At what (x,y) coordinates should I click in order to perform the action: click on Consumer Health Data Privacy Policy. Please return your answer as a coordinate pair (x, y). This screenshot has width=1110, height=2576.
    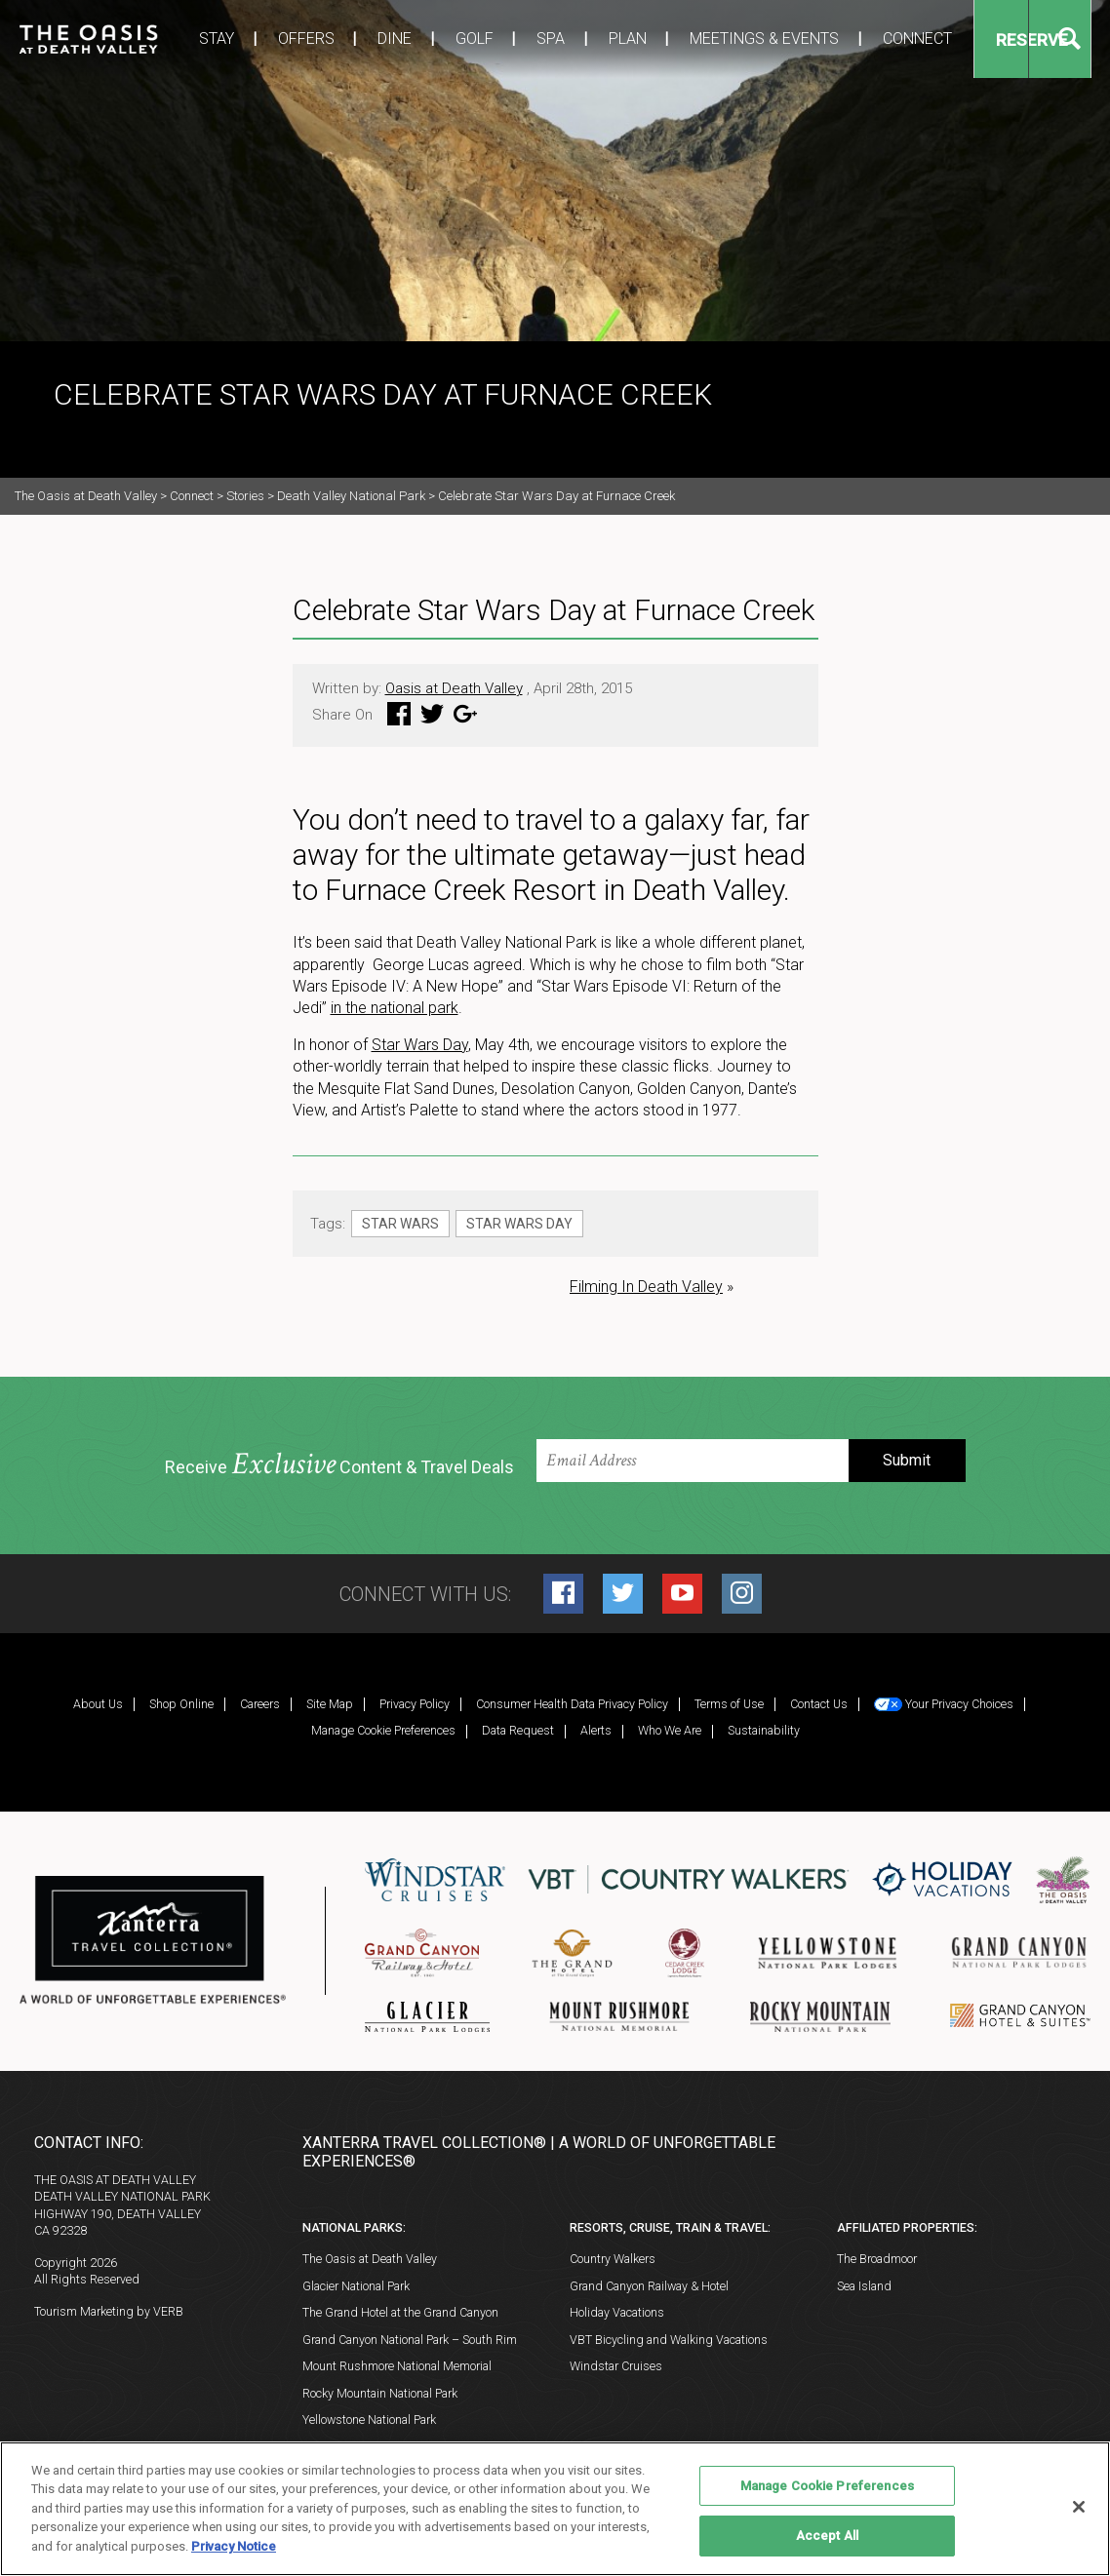
    Looking at the image, I should click on (572, 1704).